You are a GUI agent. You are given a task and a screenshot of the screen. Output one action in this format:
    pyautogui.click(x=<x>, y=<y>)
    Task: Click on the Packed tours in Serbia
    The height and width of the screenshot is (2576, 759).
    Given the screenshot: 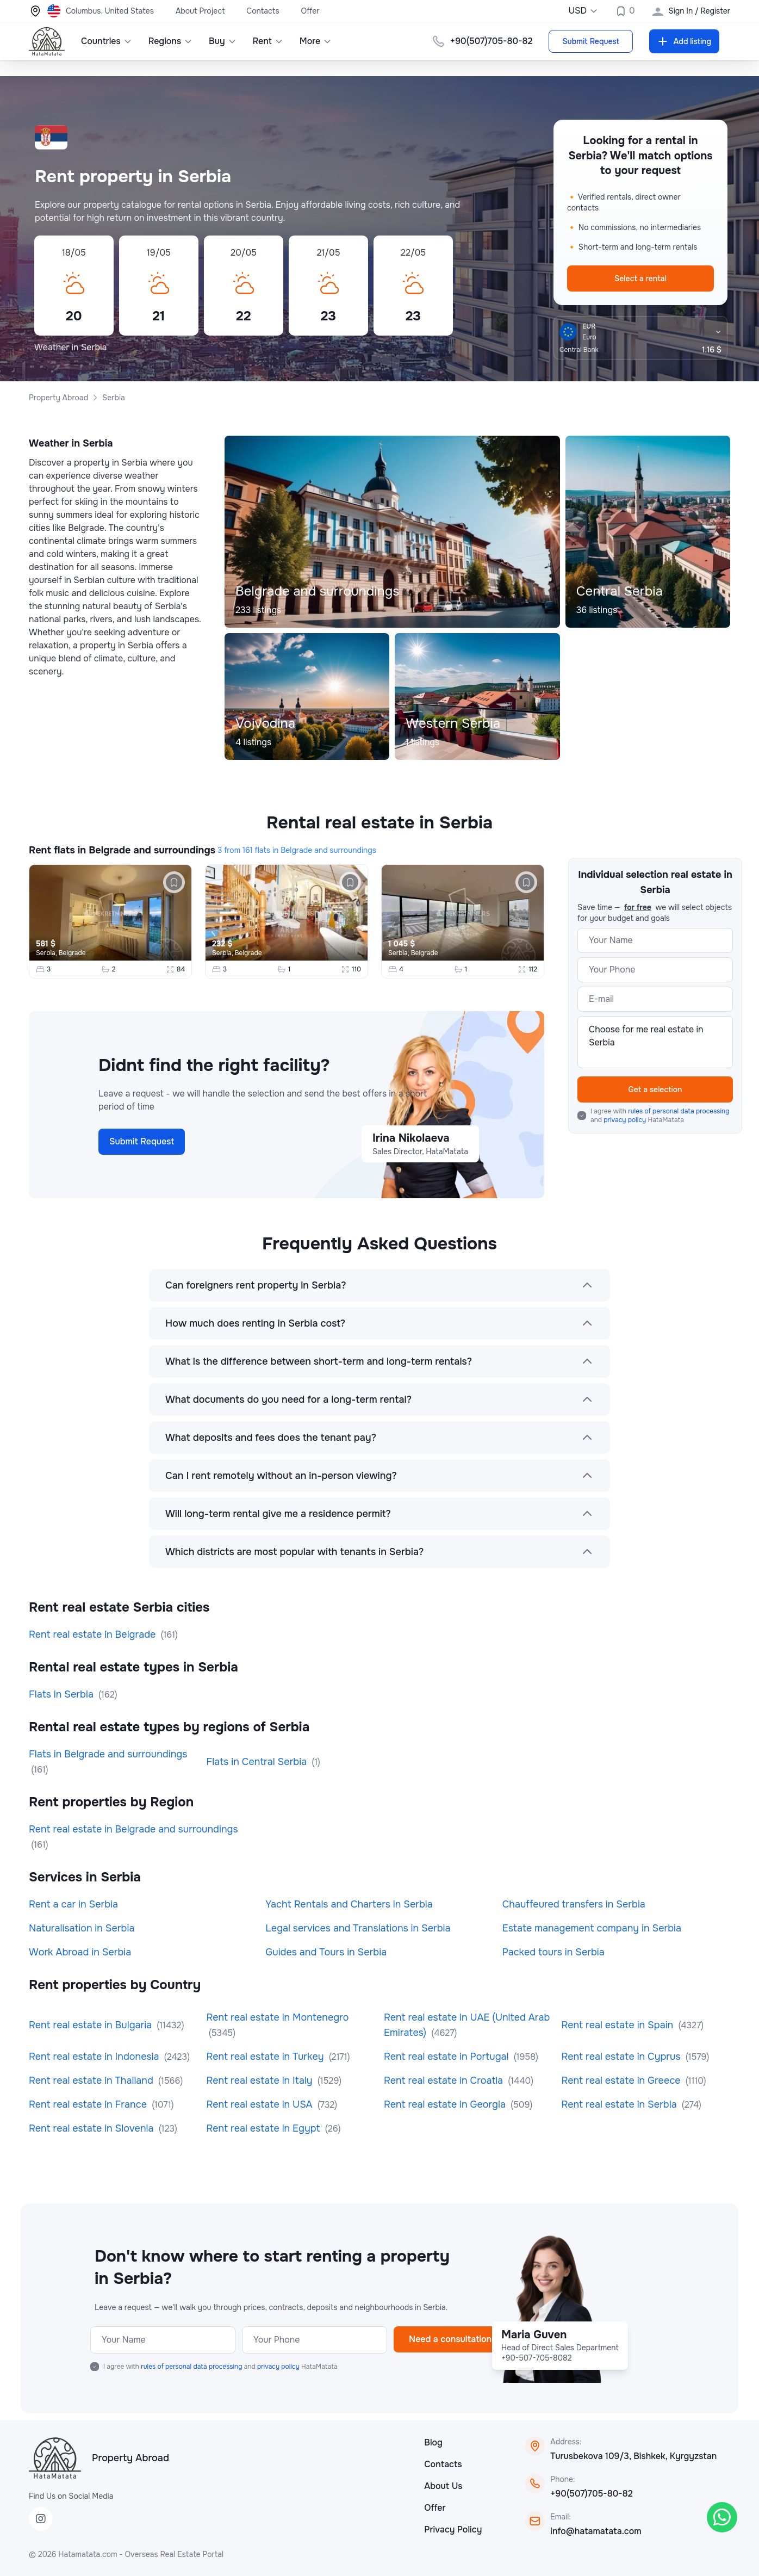 What is the action you would take?
    pyautogui.click(x=553, y=1952)
    